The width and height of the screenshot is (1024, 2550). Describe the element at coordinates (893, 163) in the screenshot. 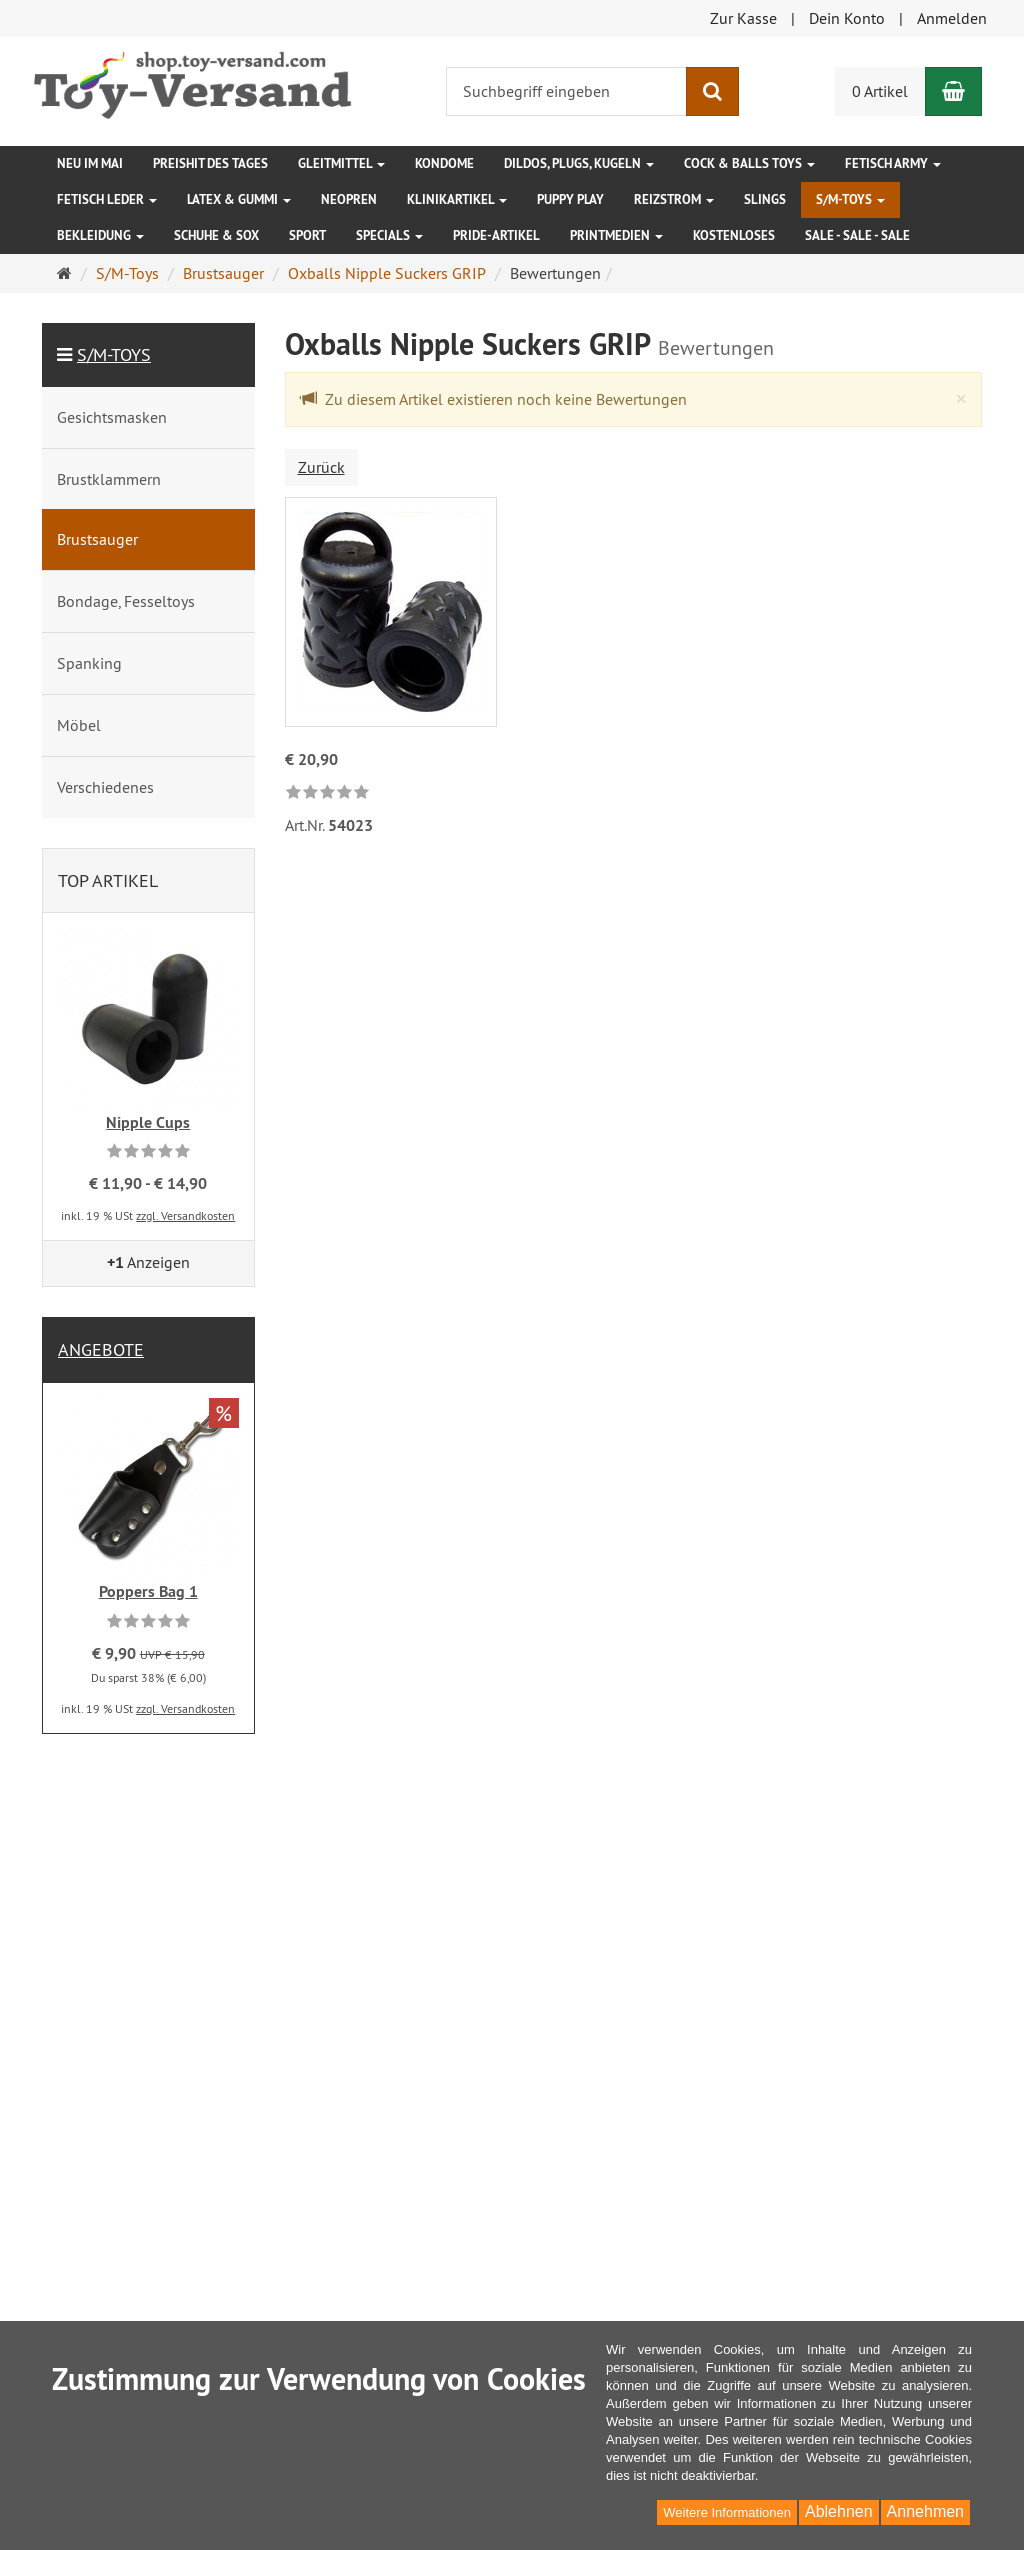

I see `Fetisch Army` at that location.